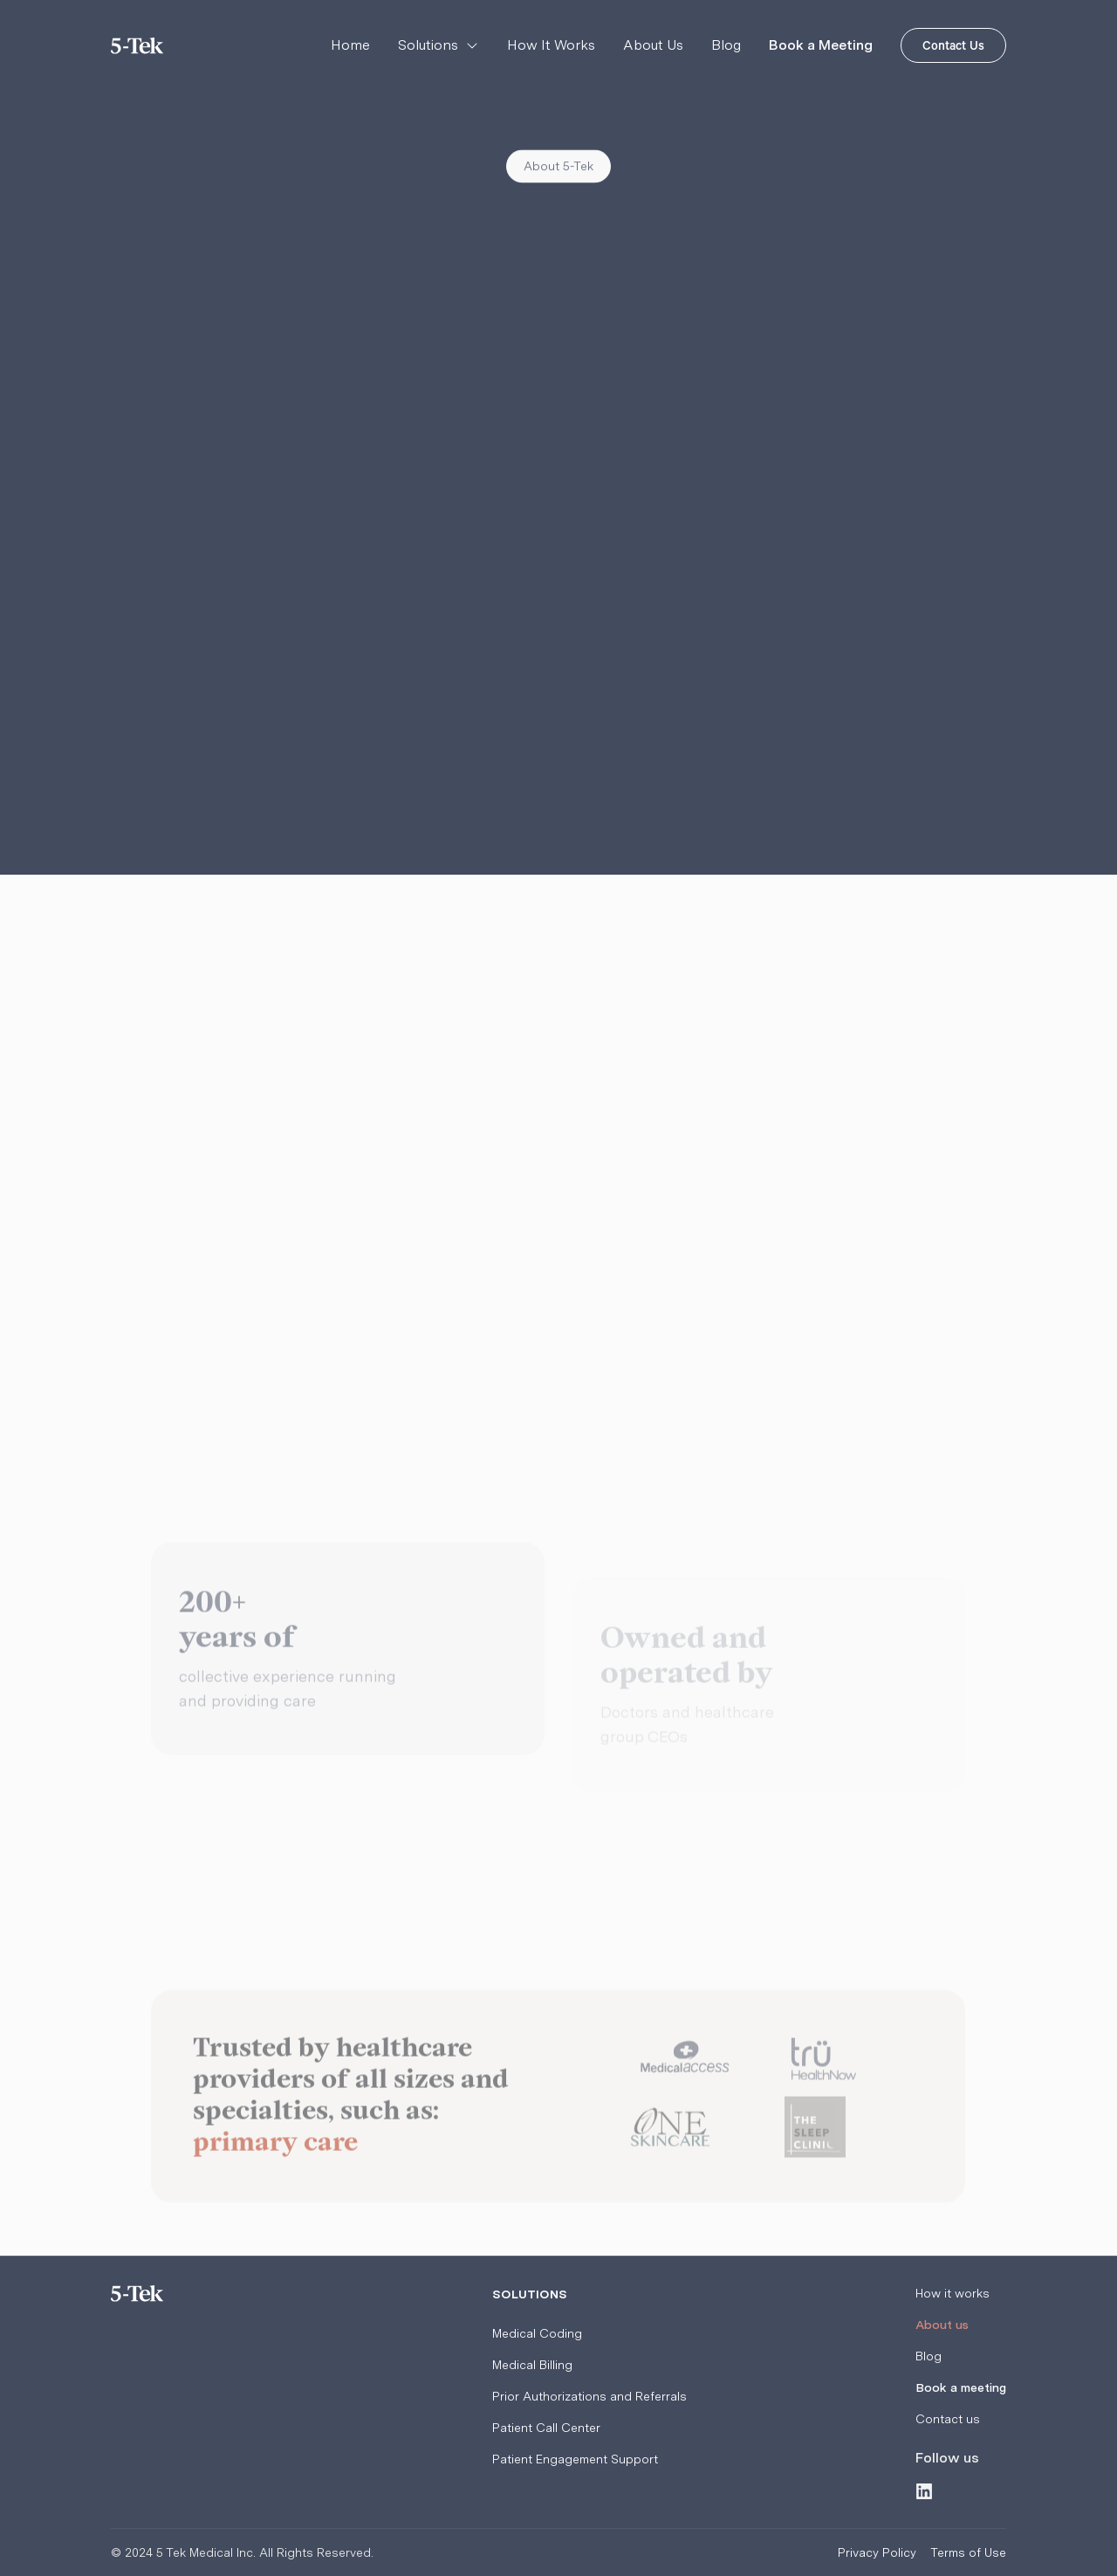  What do you see at coordinates (726, 45) in the screenshot?
I see `Blog` at bounding box center [726, 45].